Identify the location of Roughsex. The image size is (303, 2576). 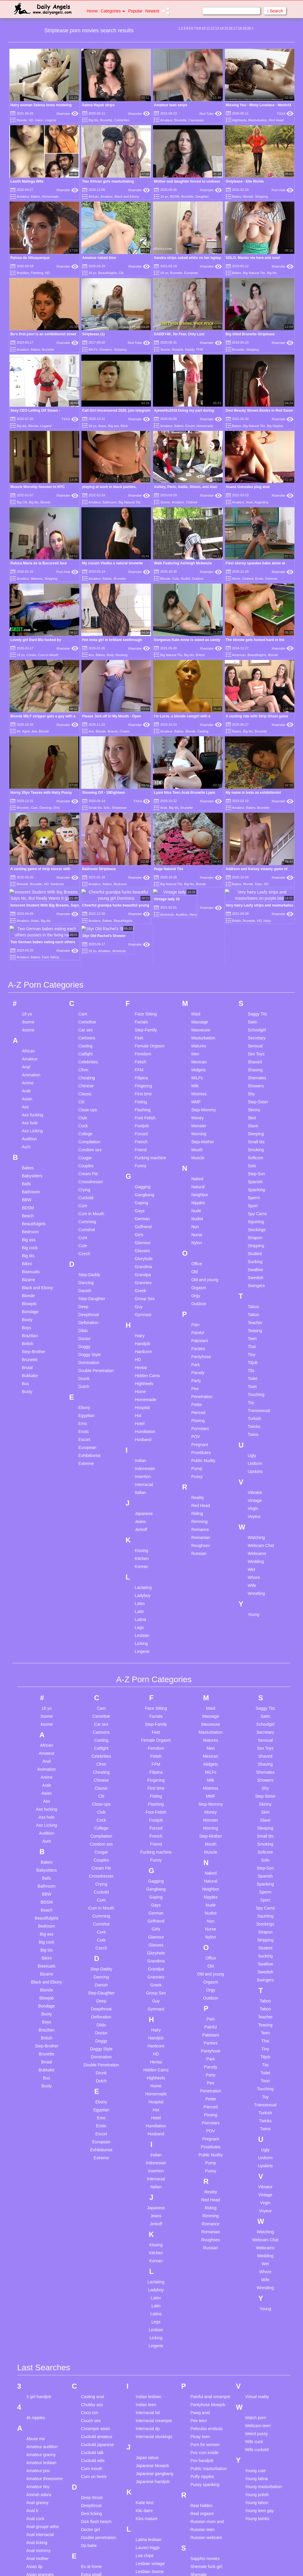
(200, 1420).